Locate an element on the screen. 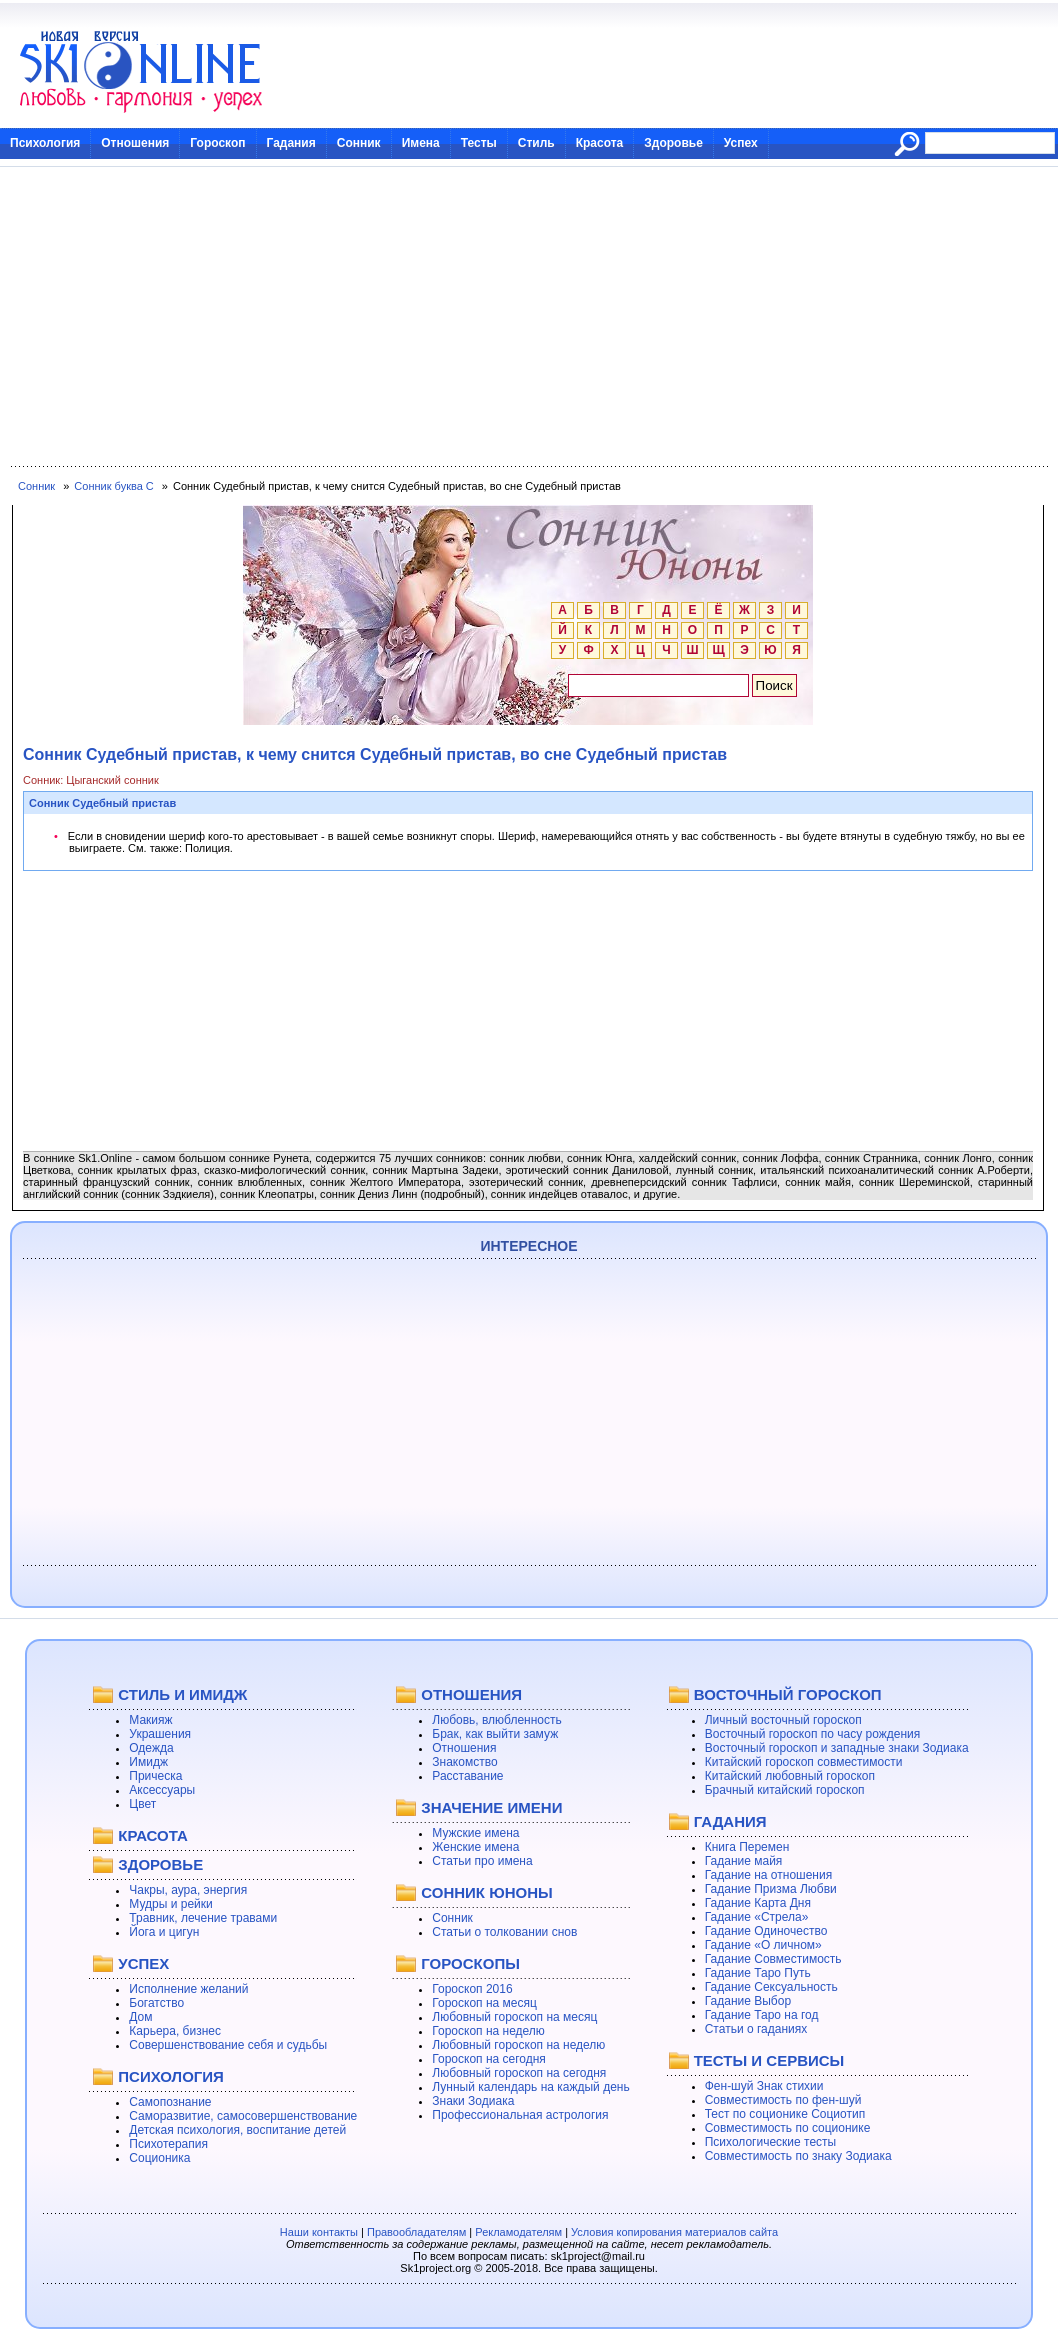  Гадание Совместимость is located at coordinates (773, 1959).